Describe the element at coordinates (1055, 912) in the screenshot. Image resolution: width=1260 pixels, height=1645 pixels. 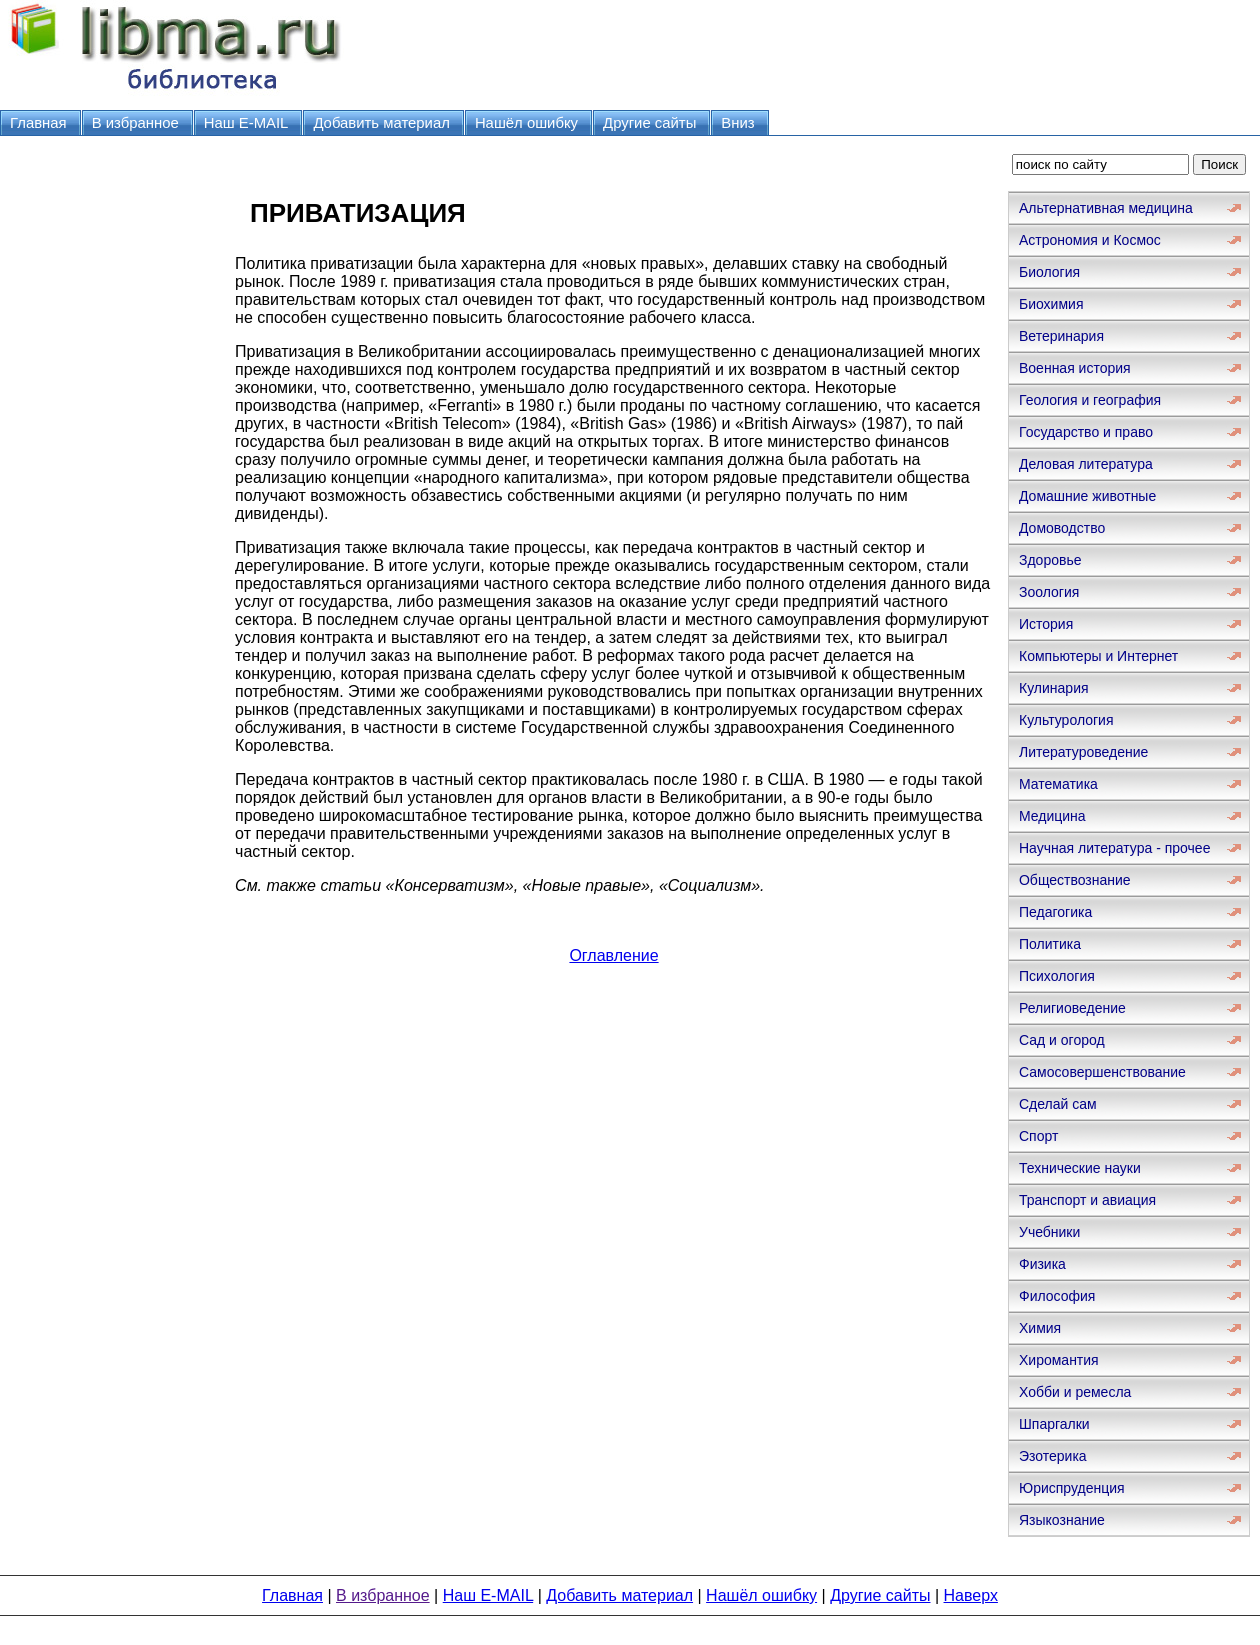
I see `Педагогика` at that location.